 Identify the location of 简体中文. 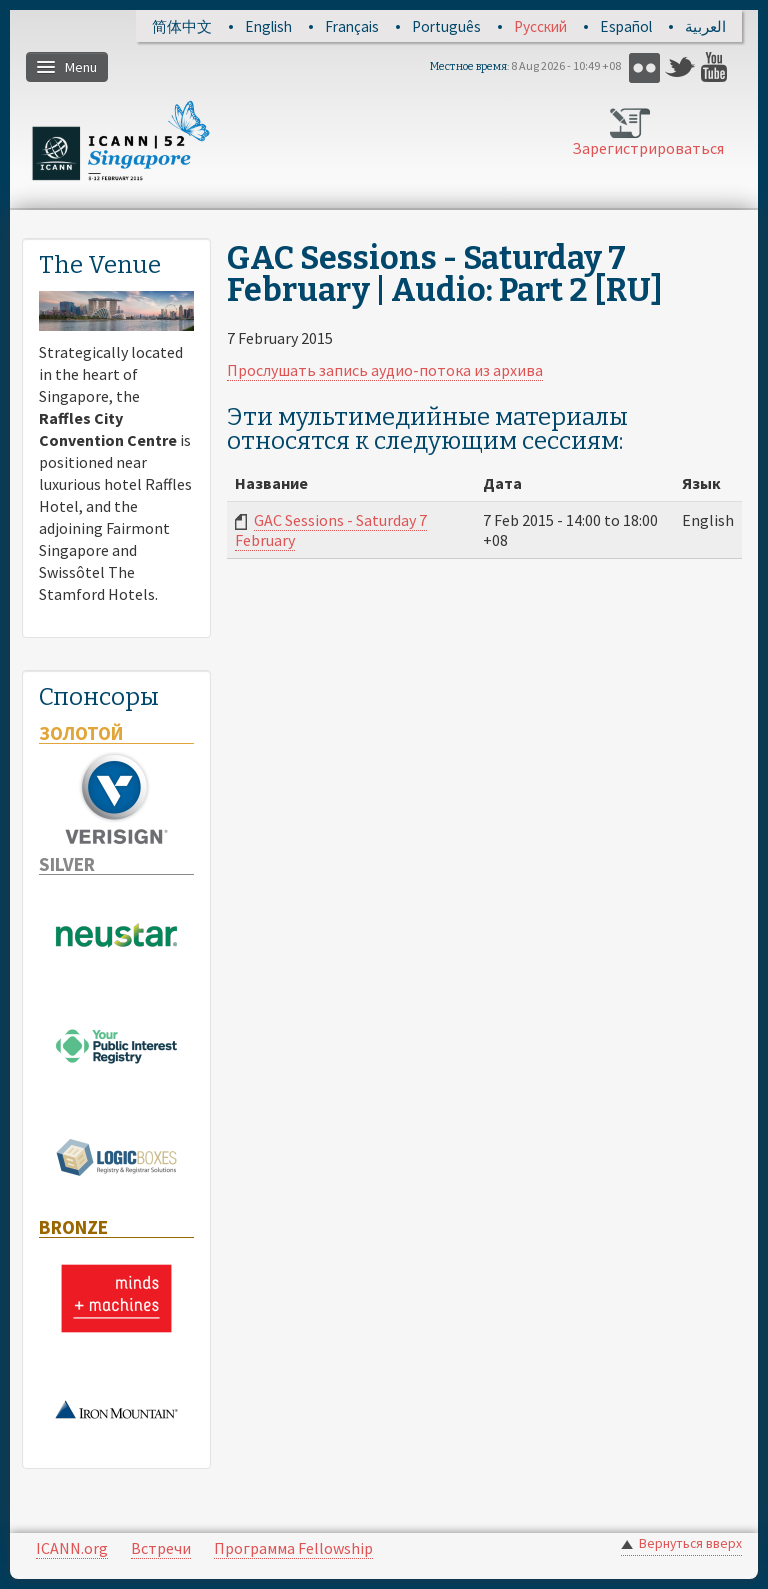
(182, 26).